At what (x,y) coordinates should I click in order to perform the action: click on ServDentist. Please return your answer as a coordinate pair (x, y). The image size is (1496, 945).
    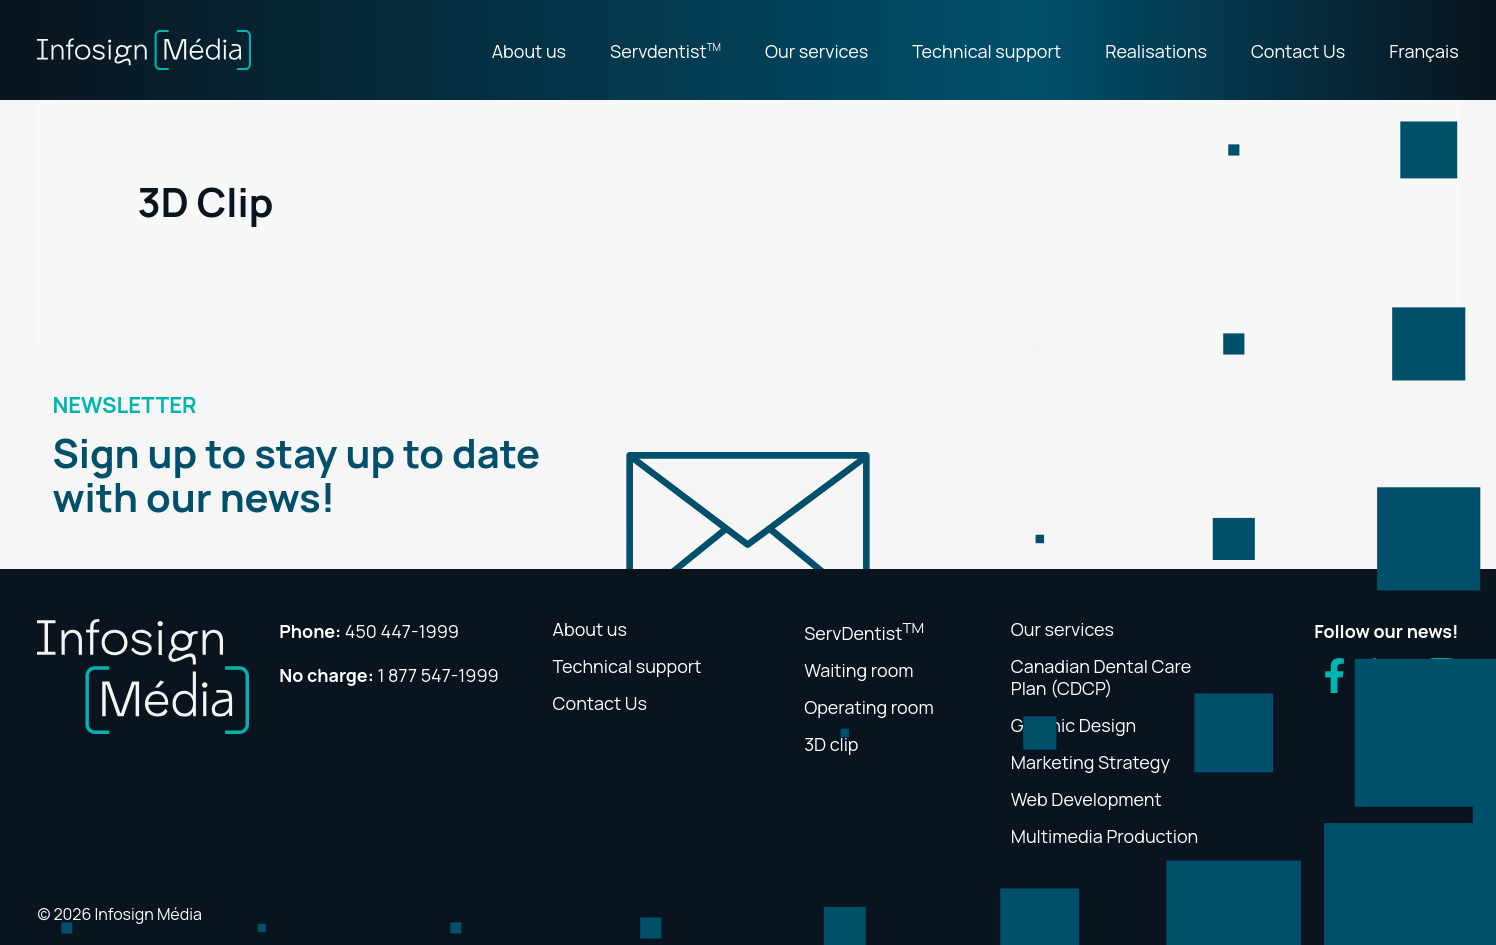
    Looking at the image, I should click on (864, 633).